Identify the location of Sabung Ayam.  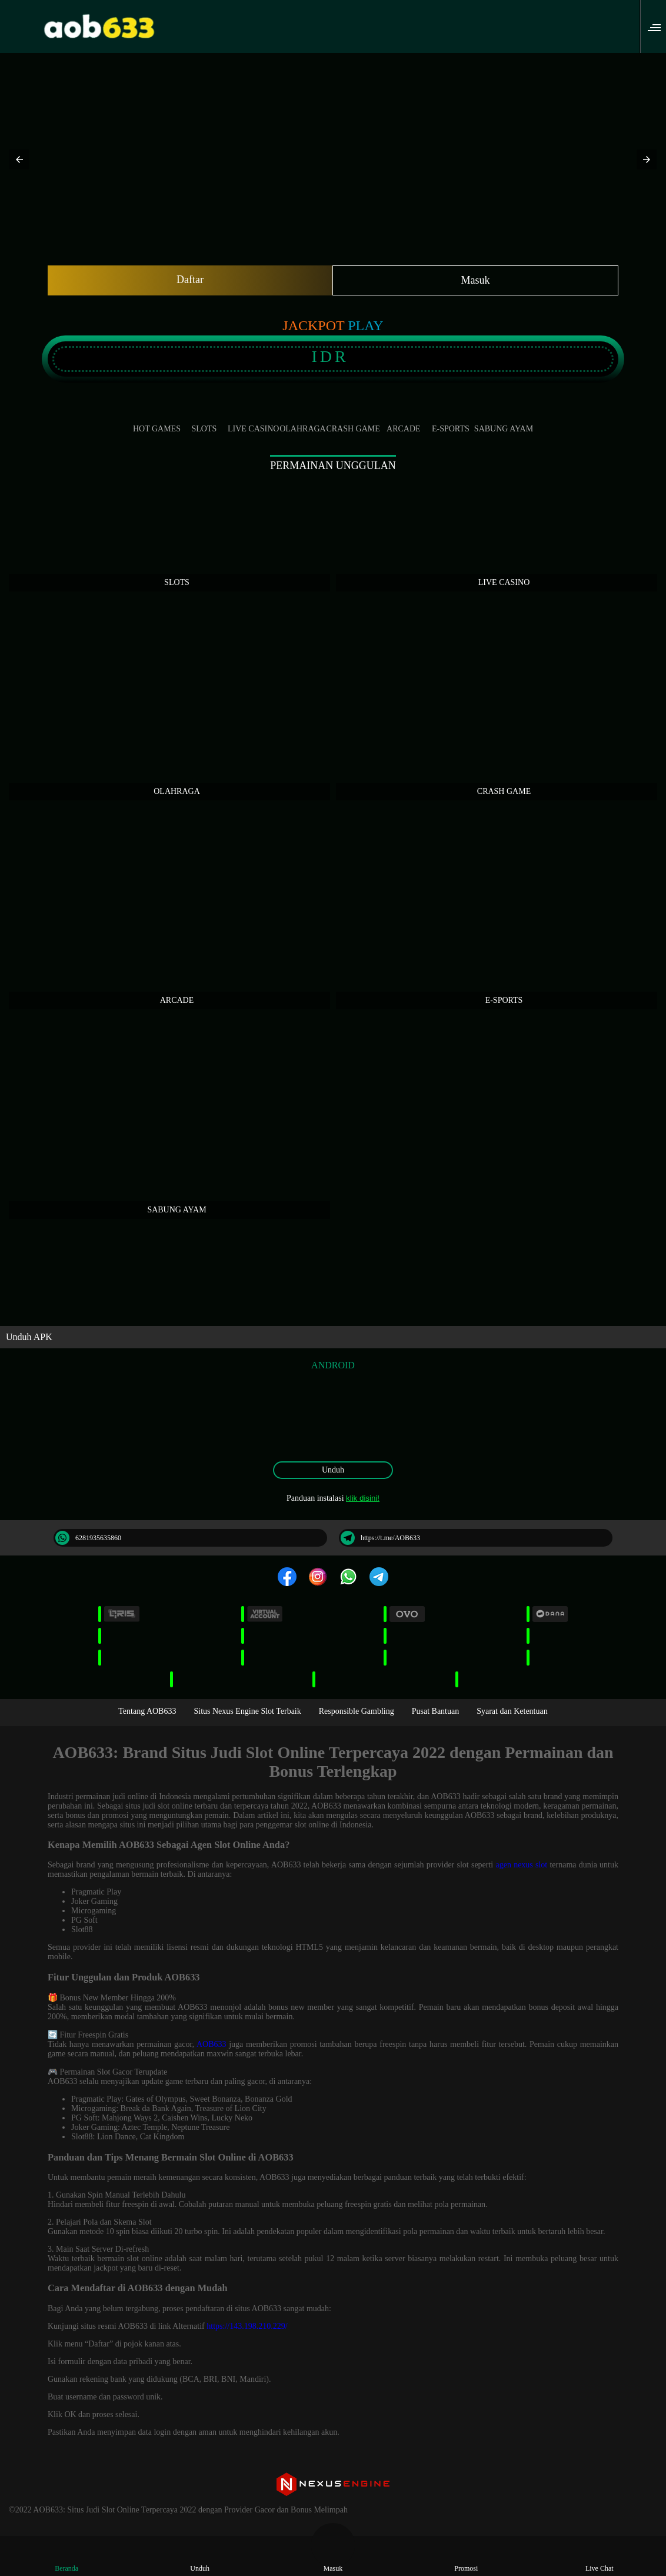
(503, 419).